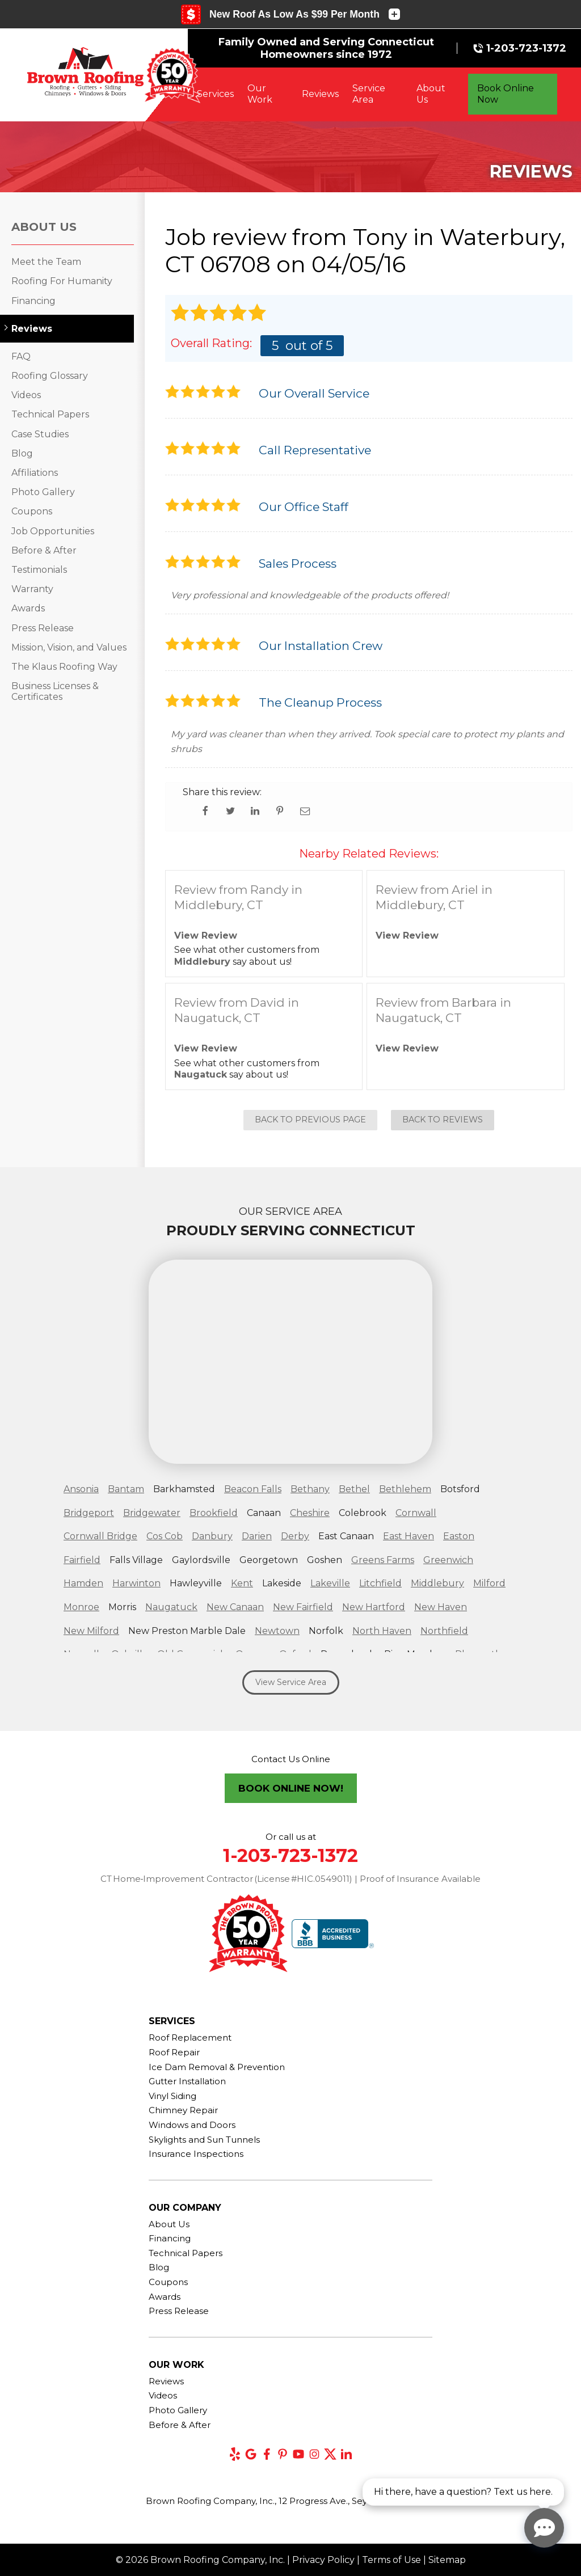 The height and width of the screenshot is (2576, 581). Describe the element at coordinates (39, 569) in the screenshot. I see `Testimonials` at that location.